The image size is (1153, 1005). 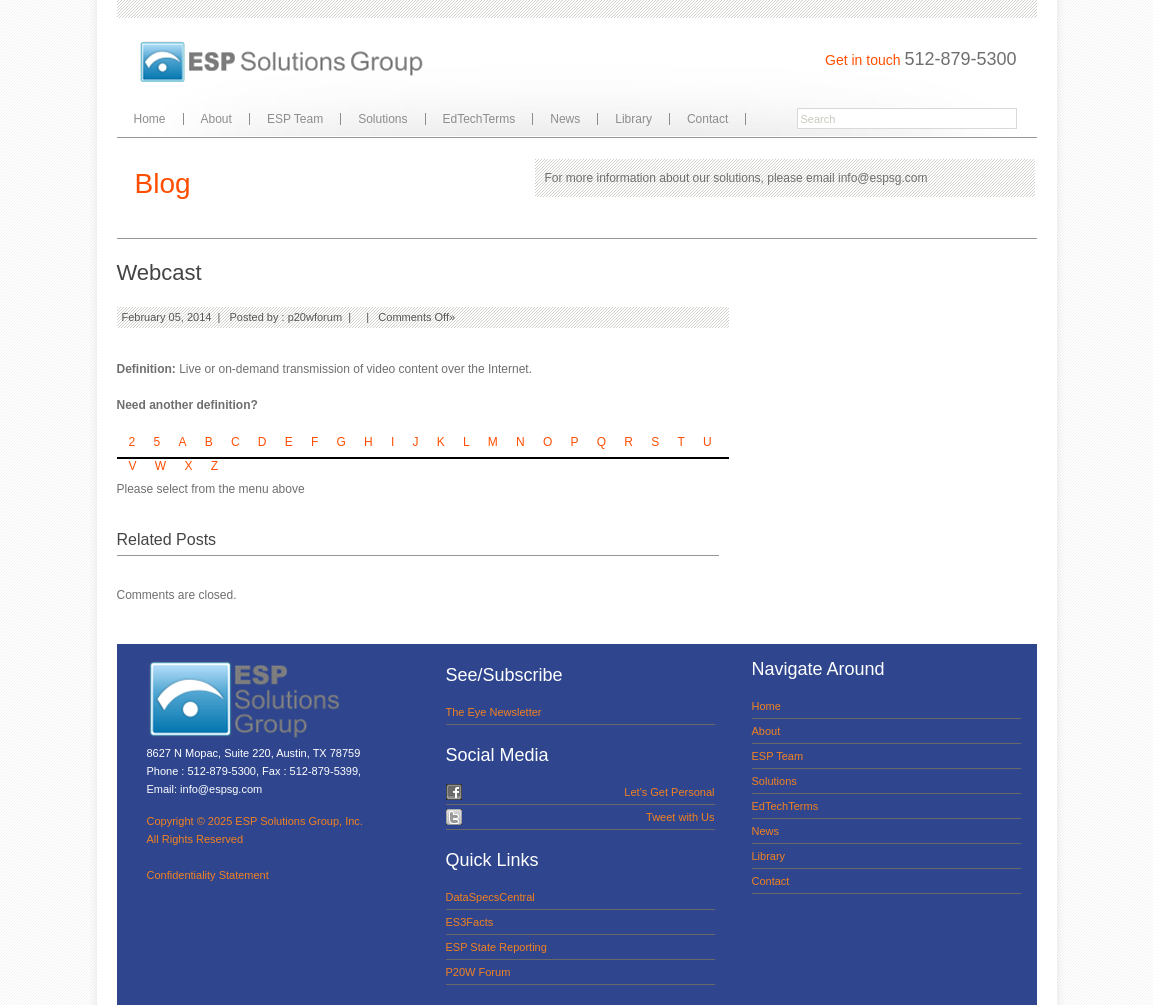 What do you see at coordinates (295, 119) in the screenshot?
I see `ESP Team` at bounding box center [295, 119].